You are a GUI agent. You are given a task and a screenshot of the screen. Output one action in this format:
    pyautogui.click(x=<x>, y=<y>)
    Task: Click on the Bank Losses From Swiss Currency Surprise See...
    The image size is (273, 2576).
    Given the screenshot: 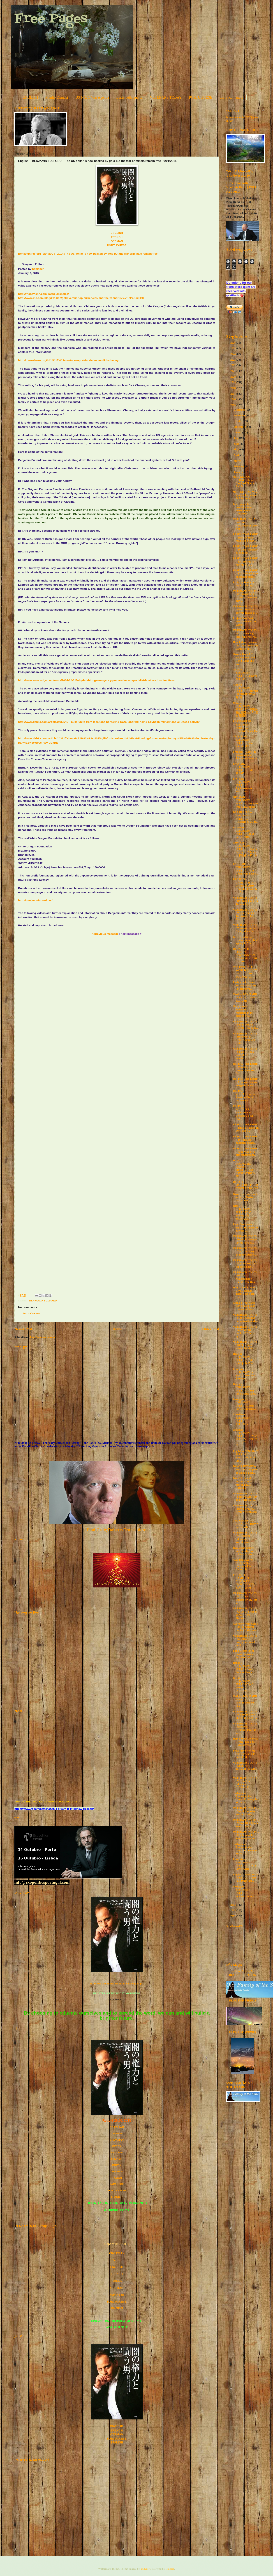 What is the action you would take?
    pyautogui.click(x=243, y=1653)
    